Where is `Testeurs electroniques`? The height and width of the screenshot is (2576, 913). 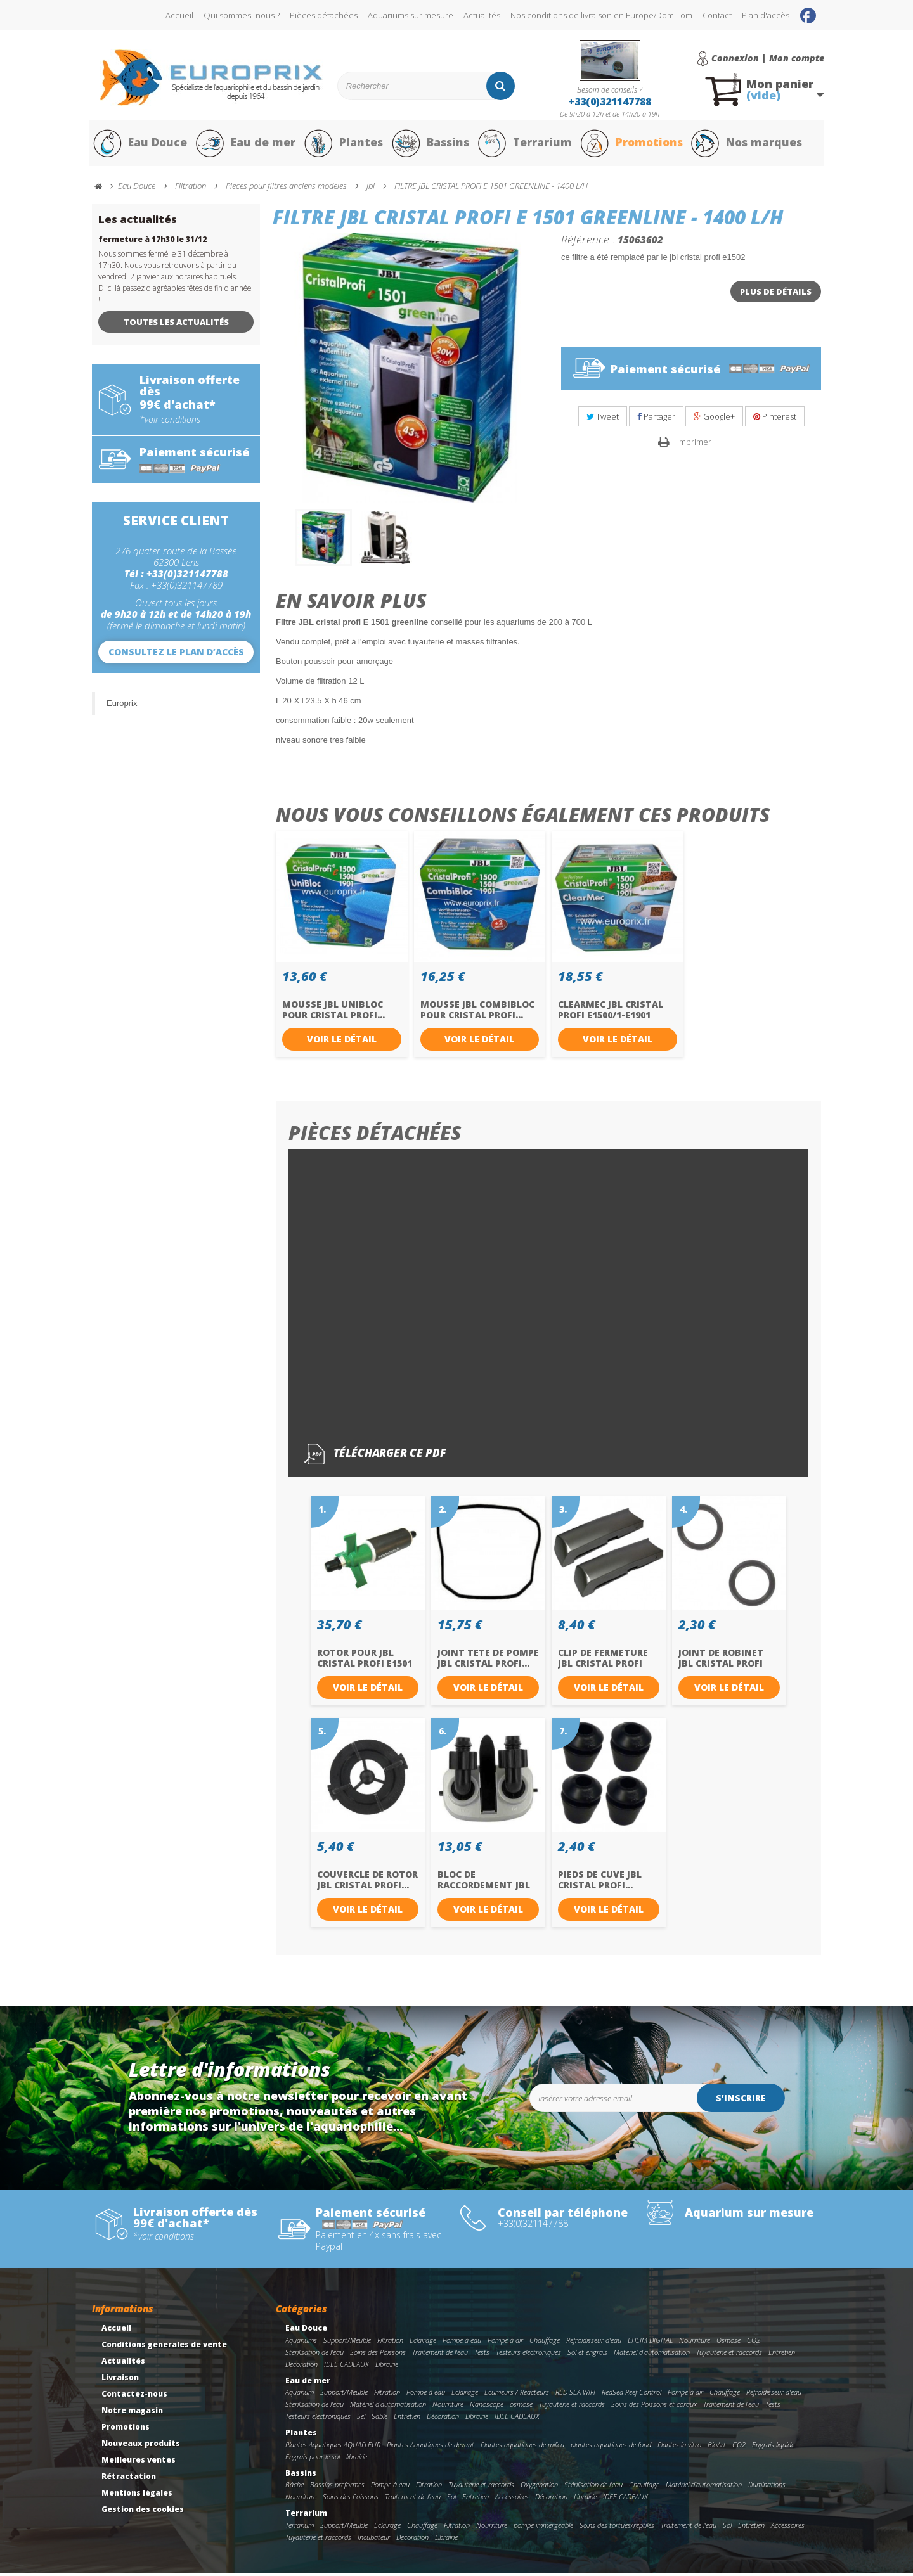
Testeurs electroniques is located at coordinates (528, 2354).